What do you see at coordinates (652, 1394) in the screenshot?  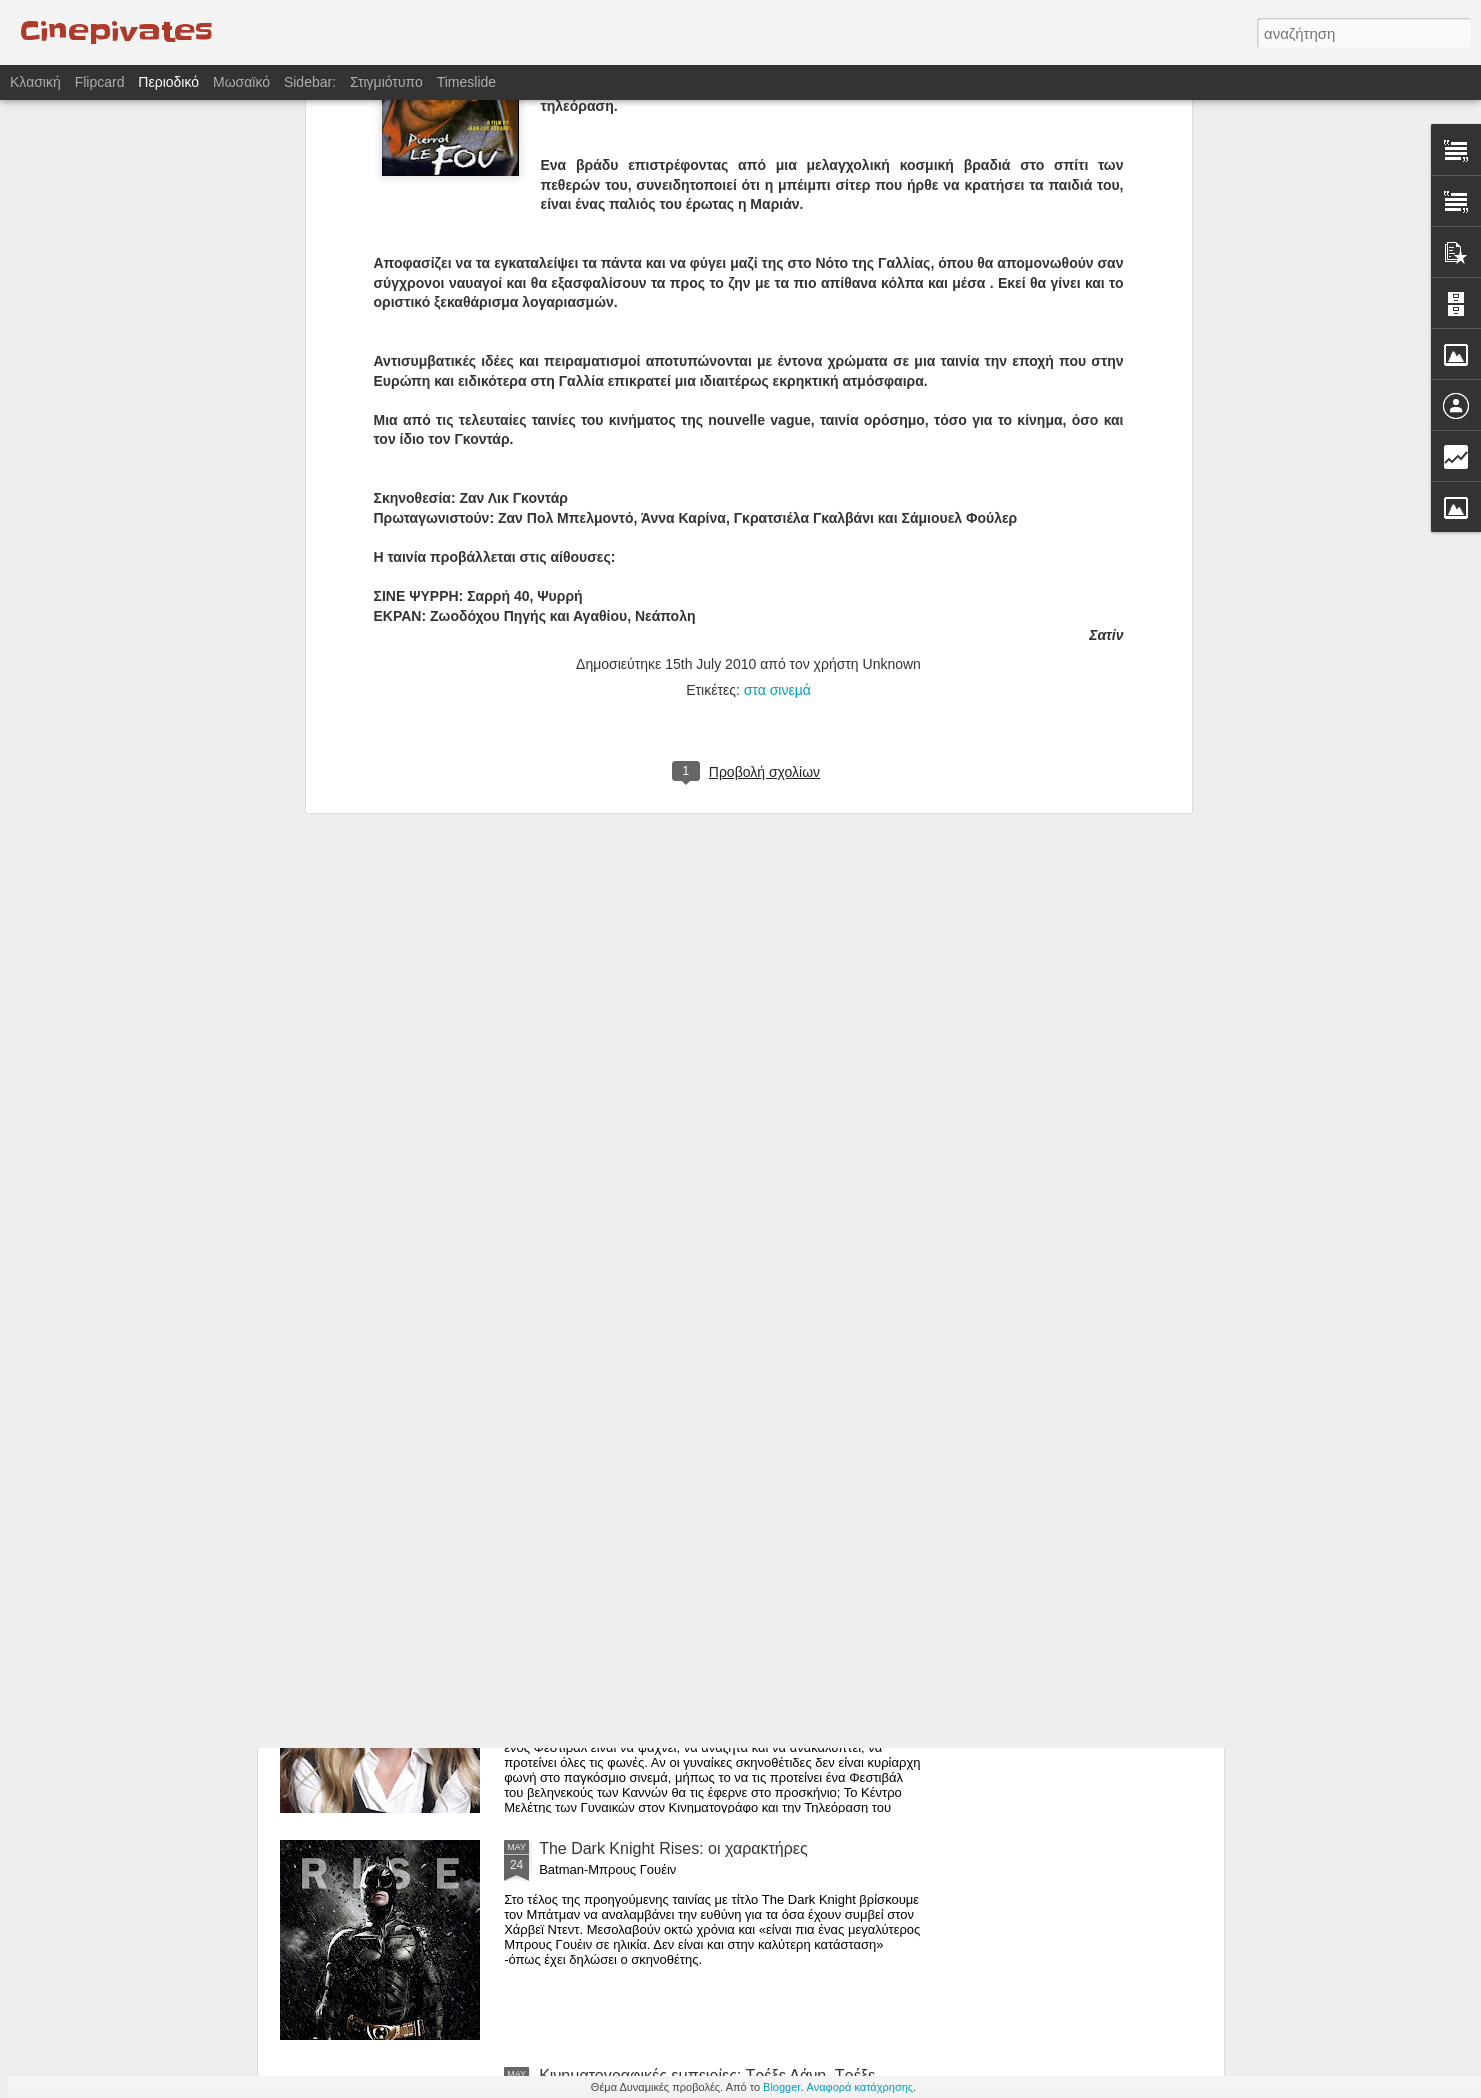 I see `Η Αγάπη και ο Χρυσός Φοίνικας` at bounding box center [652, 1394].